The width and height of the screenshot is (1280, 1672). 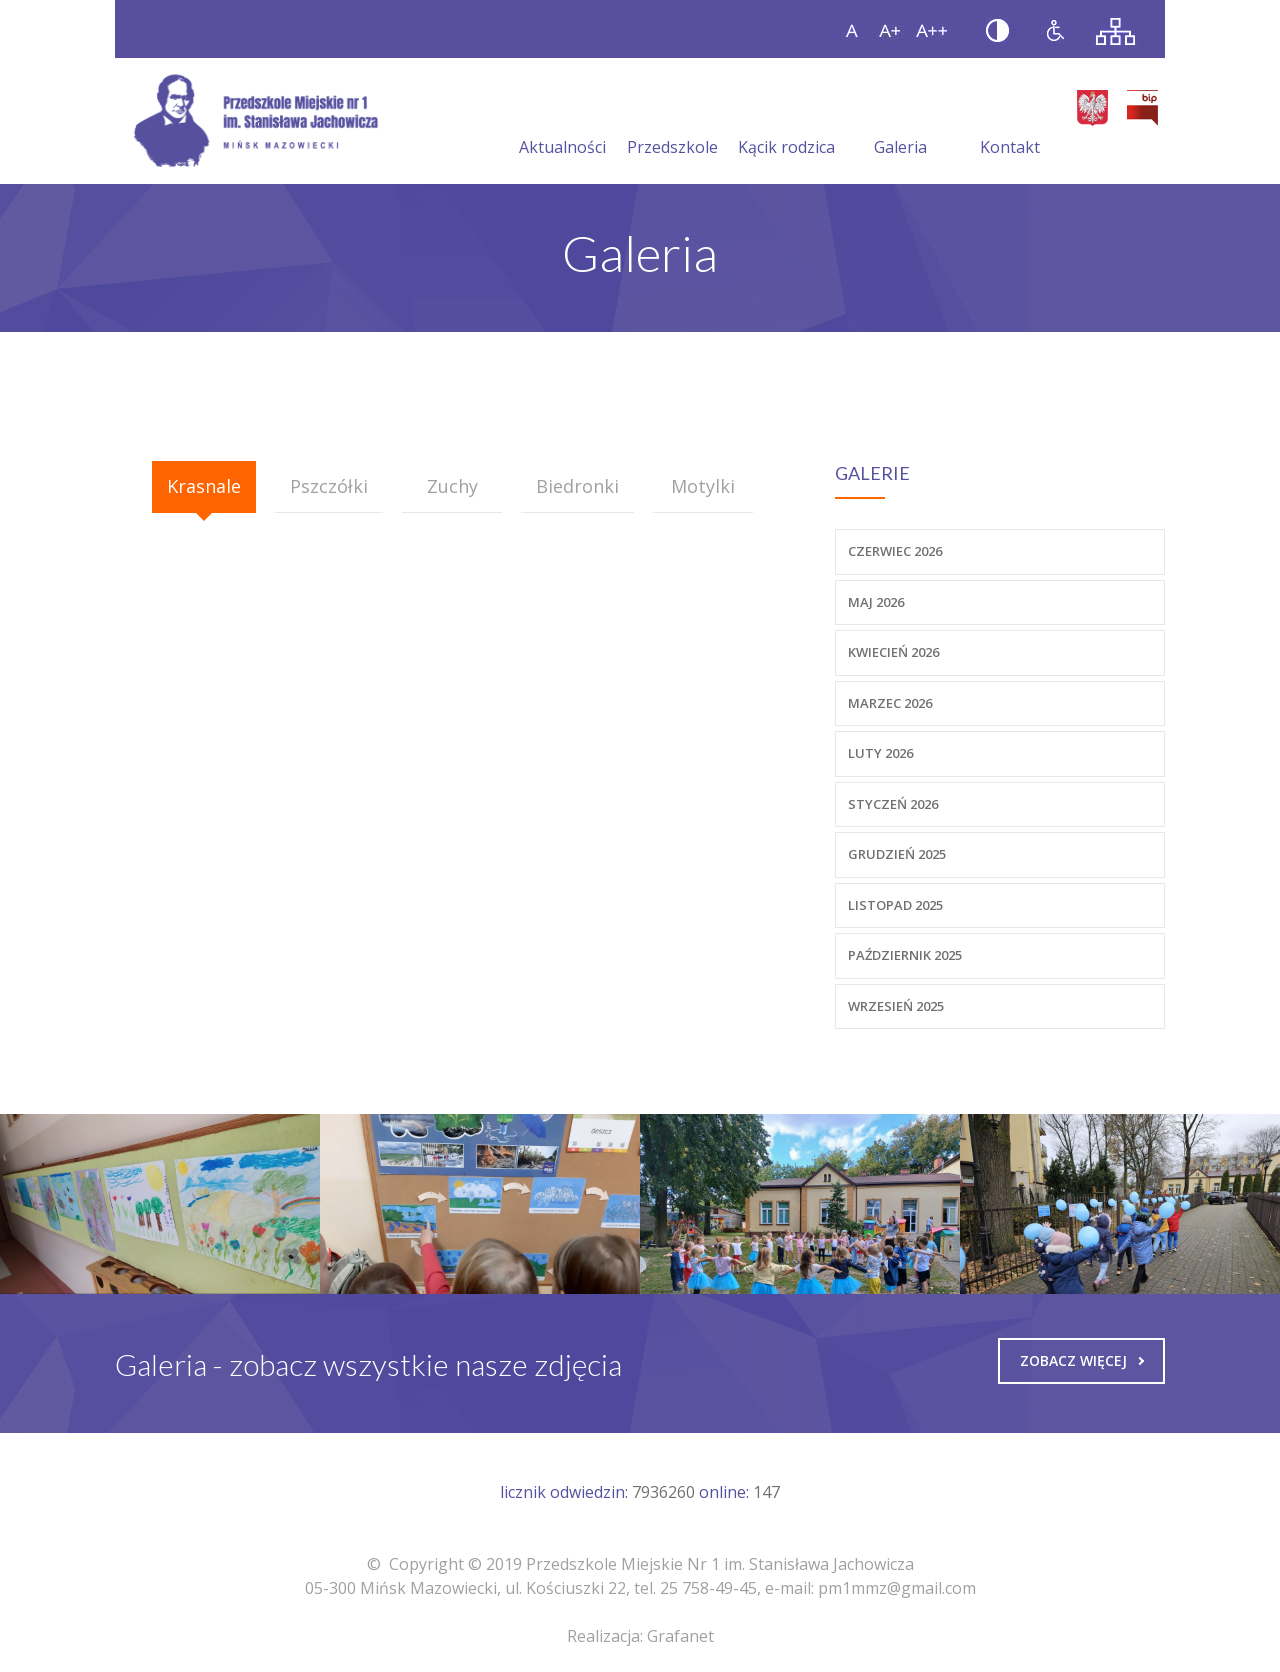 I want to click on Październik 2025, so click(x=905, y=955).